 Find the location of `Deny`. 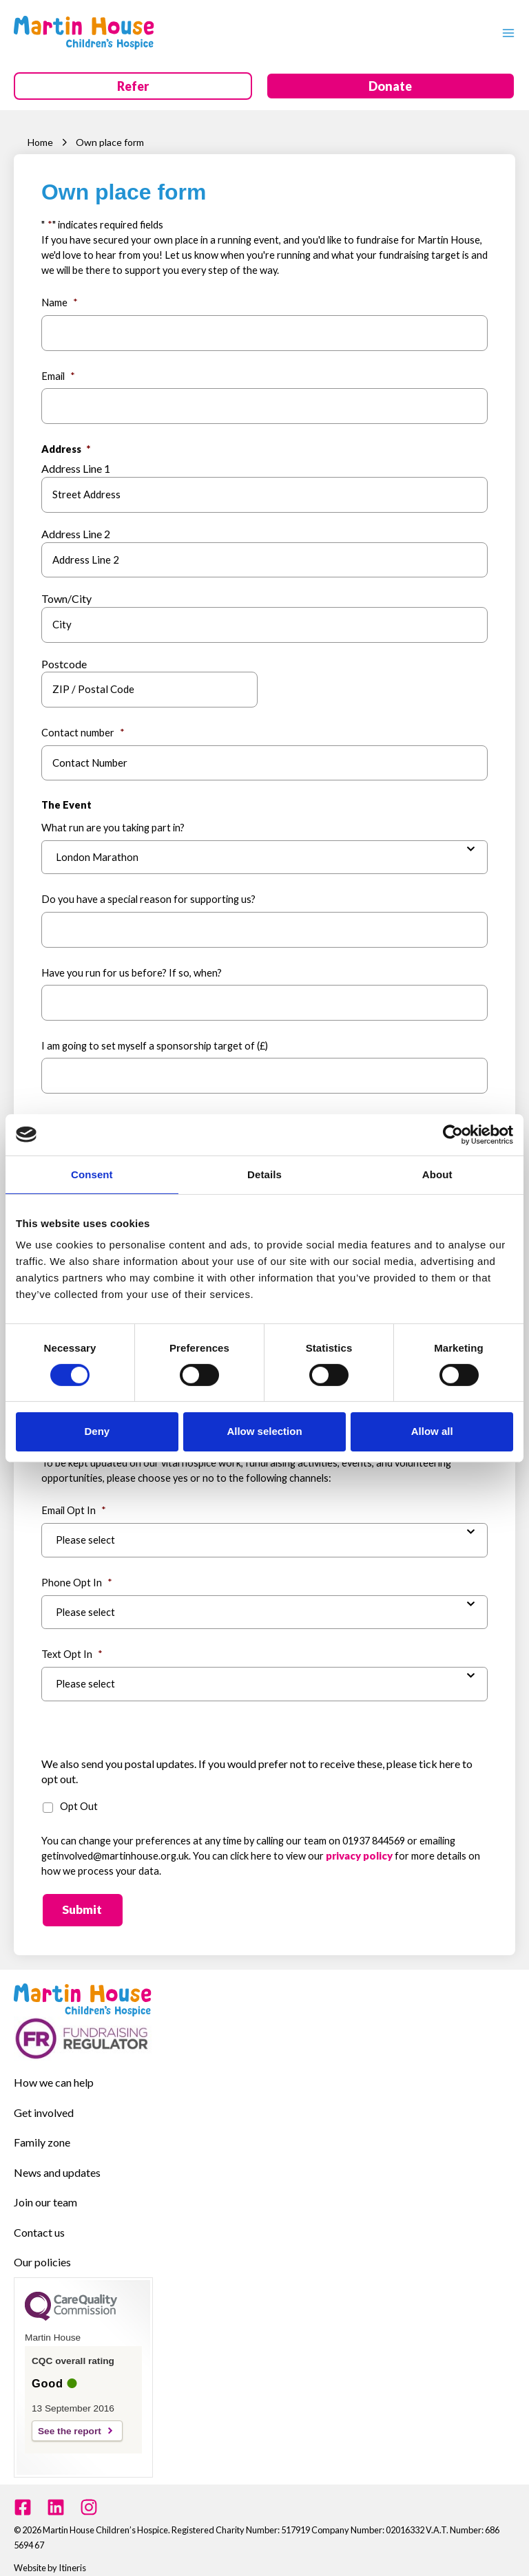

Deny is located at coordinates (97, 1431).